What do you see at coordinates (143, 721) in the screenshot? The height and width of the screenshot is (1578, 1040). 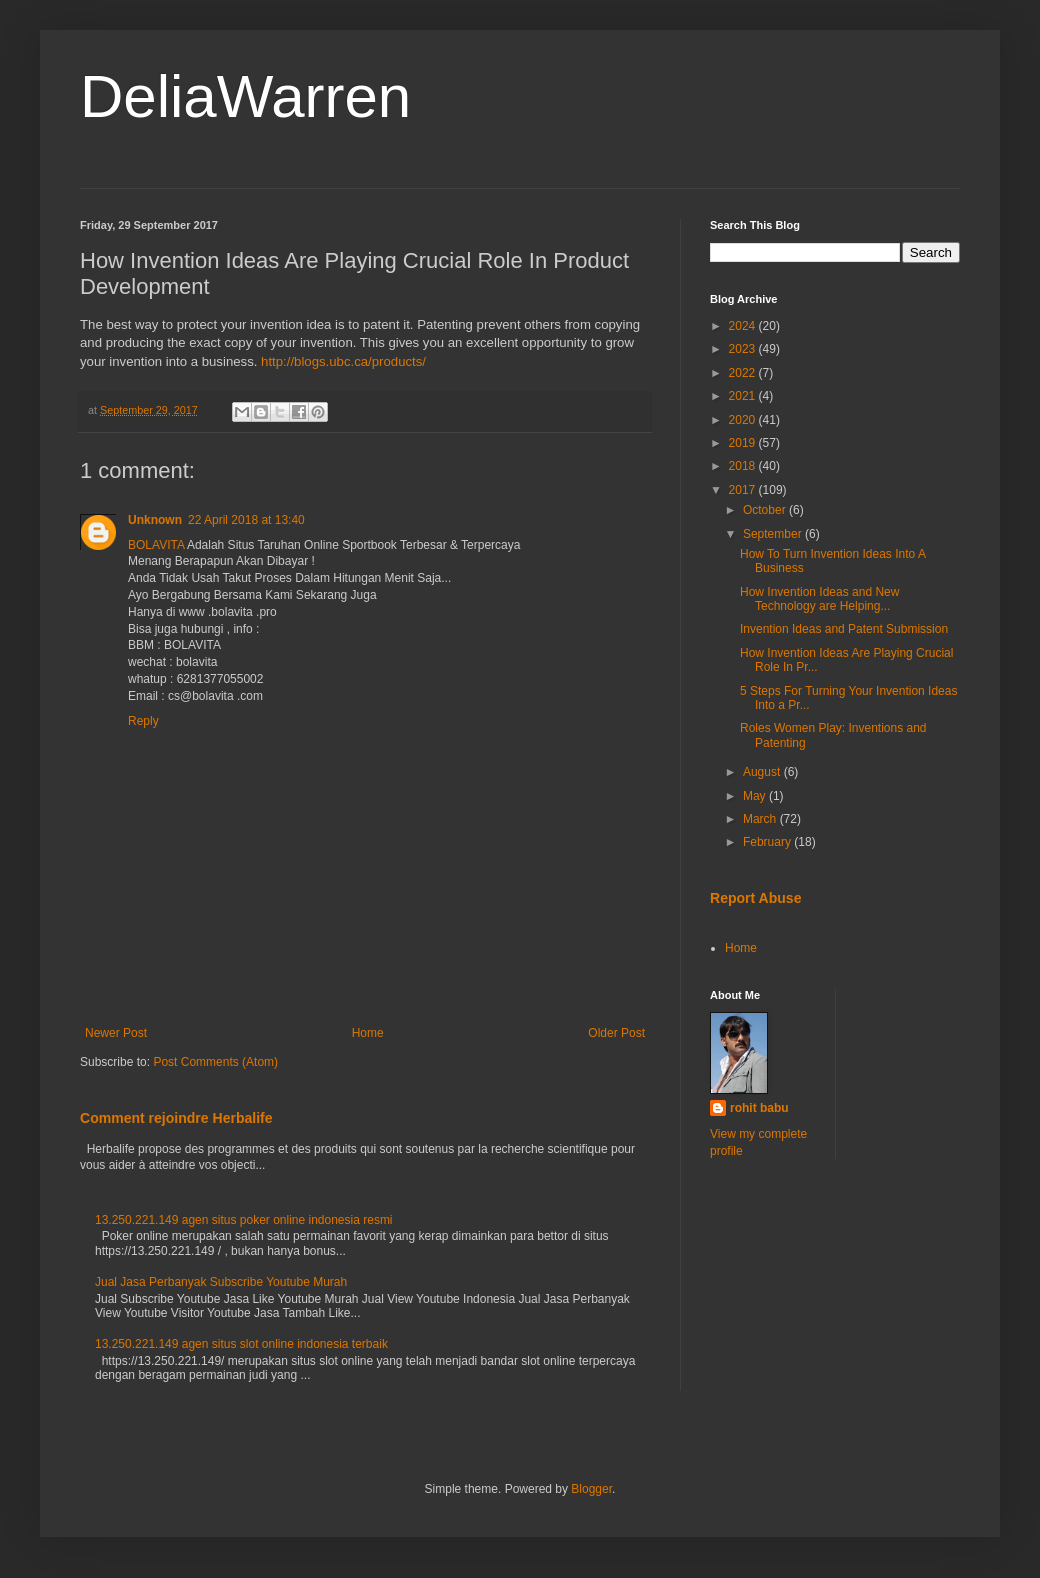 I see `Reply` at bounding box center [143, 721].